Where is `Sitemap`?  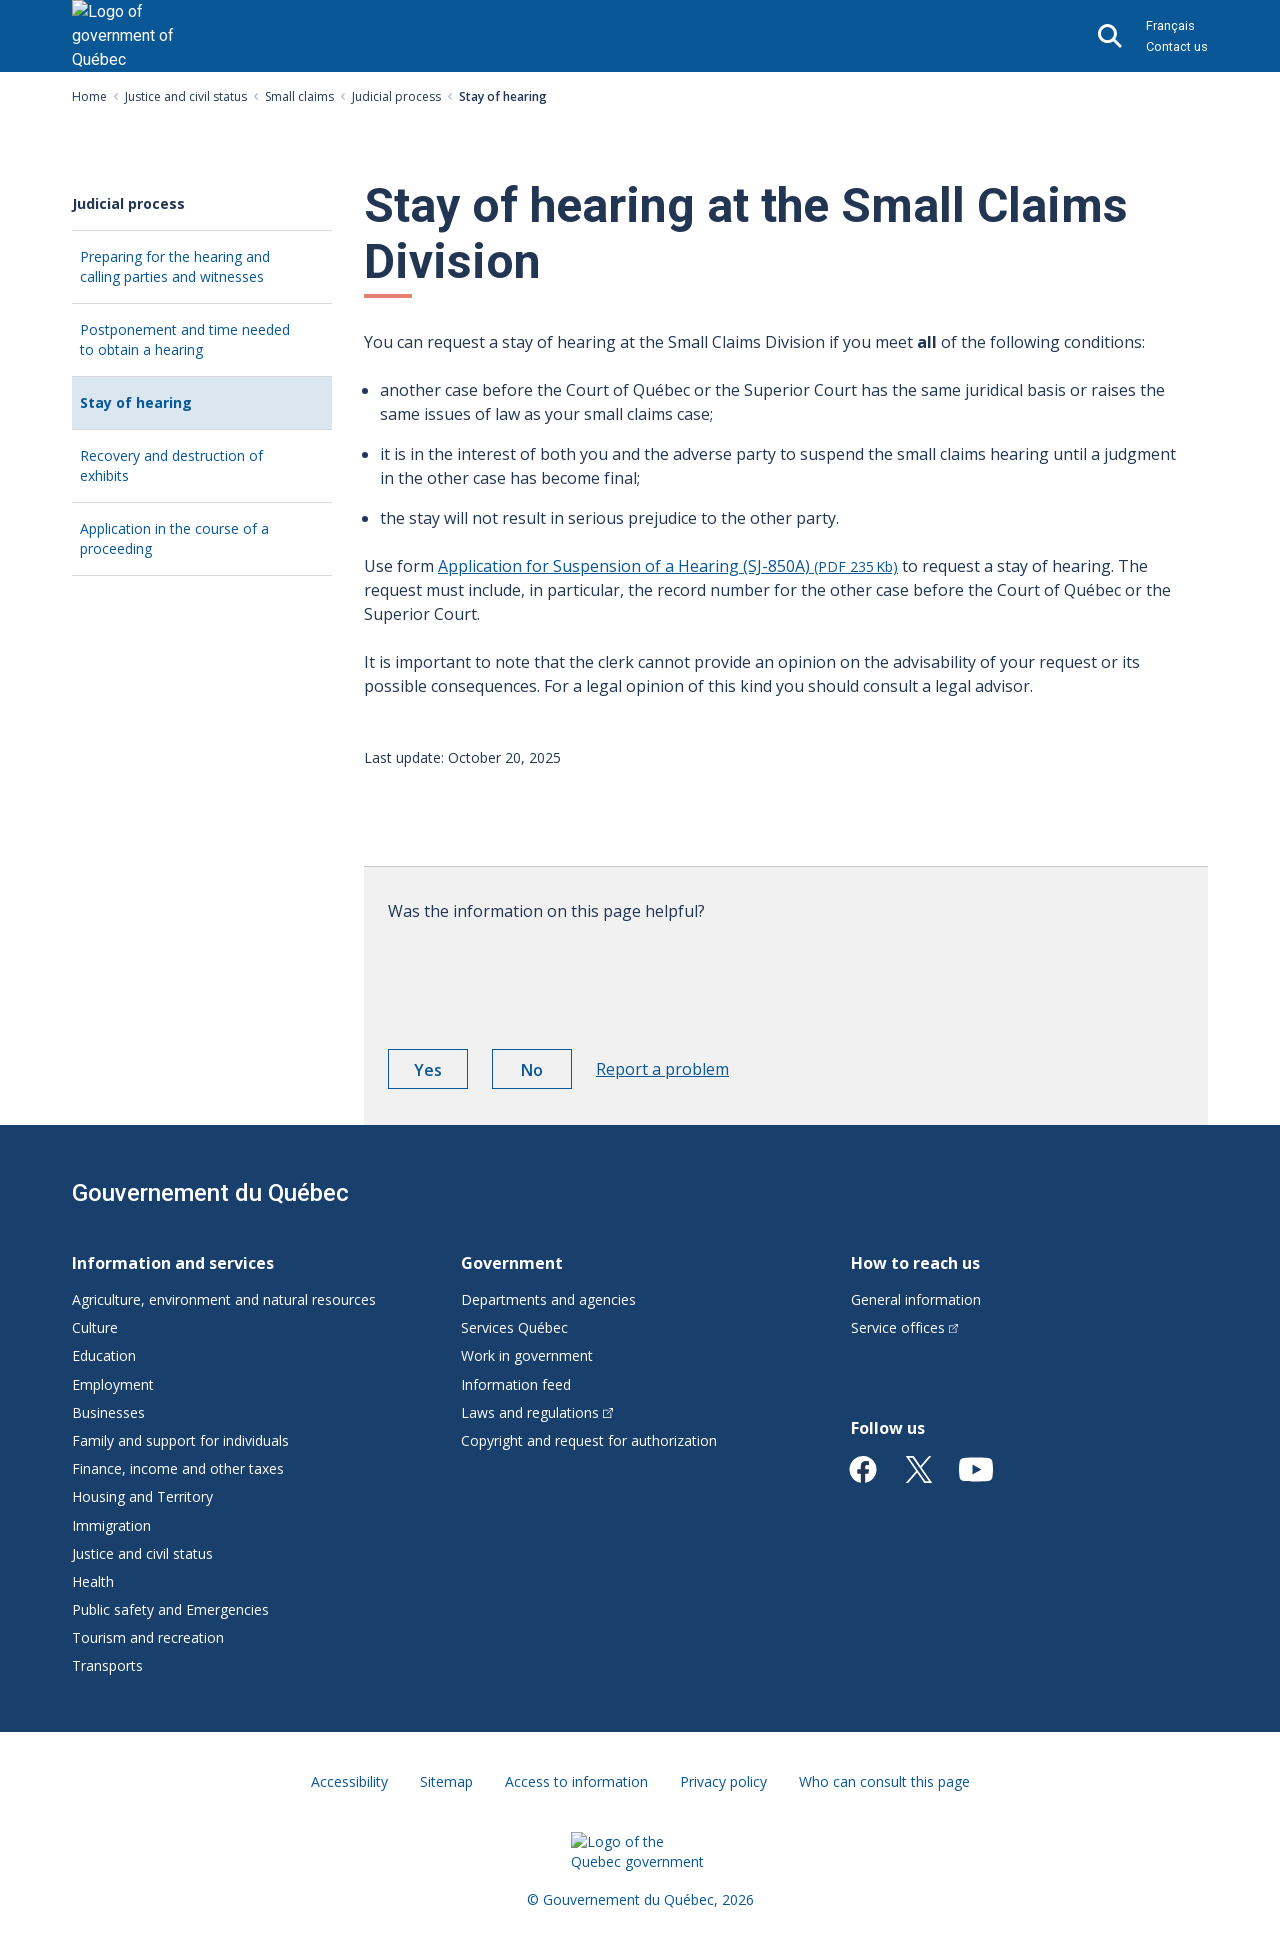 Sitemap is located at coordinates (446, 1781).